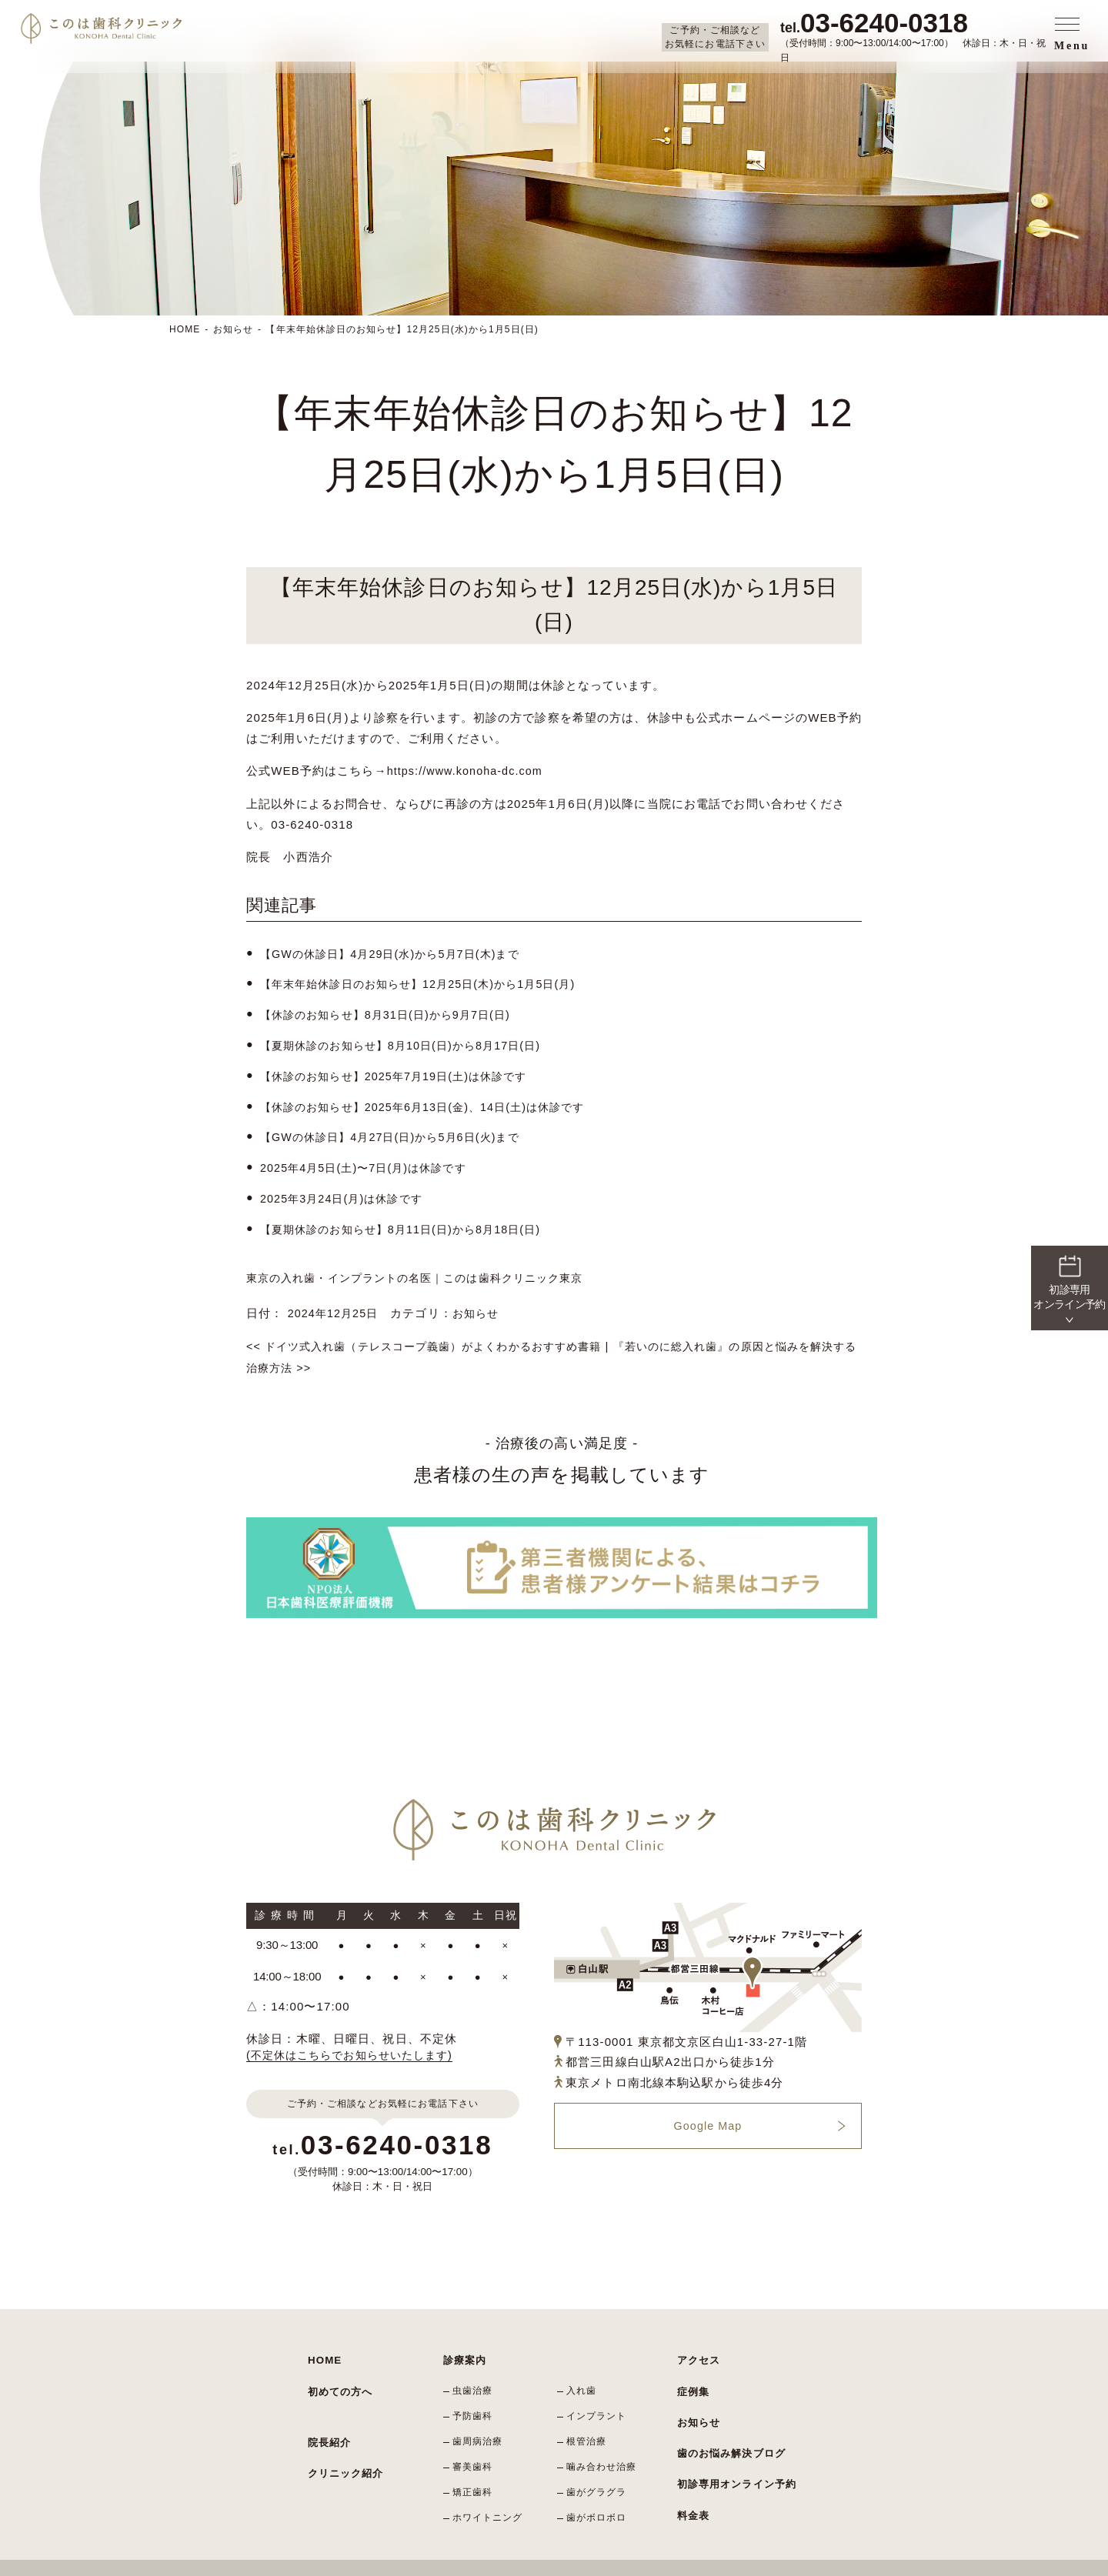 This screenshot has height=2576, width=1108. Describe the element at coordinates (584, 2378) in the screenshot. I see `入れ歯` at that location.